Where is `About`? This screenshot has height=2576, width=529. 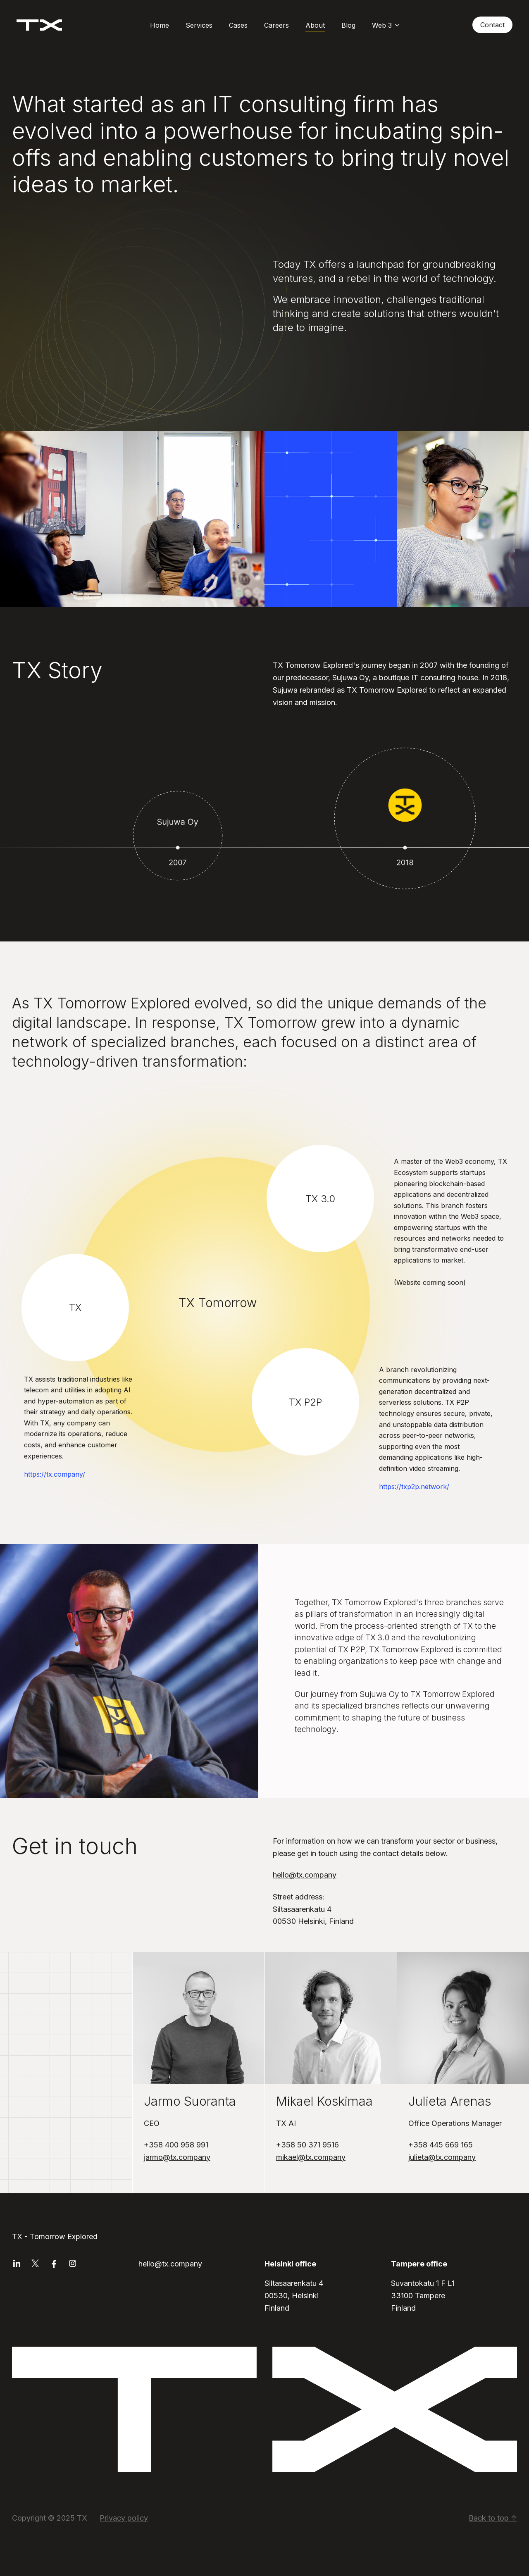
About is located at coordinates (315, 25).